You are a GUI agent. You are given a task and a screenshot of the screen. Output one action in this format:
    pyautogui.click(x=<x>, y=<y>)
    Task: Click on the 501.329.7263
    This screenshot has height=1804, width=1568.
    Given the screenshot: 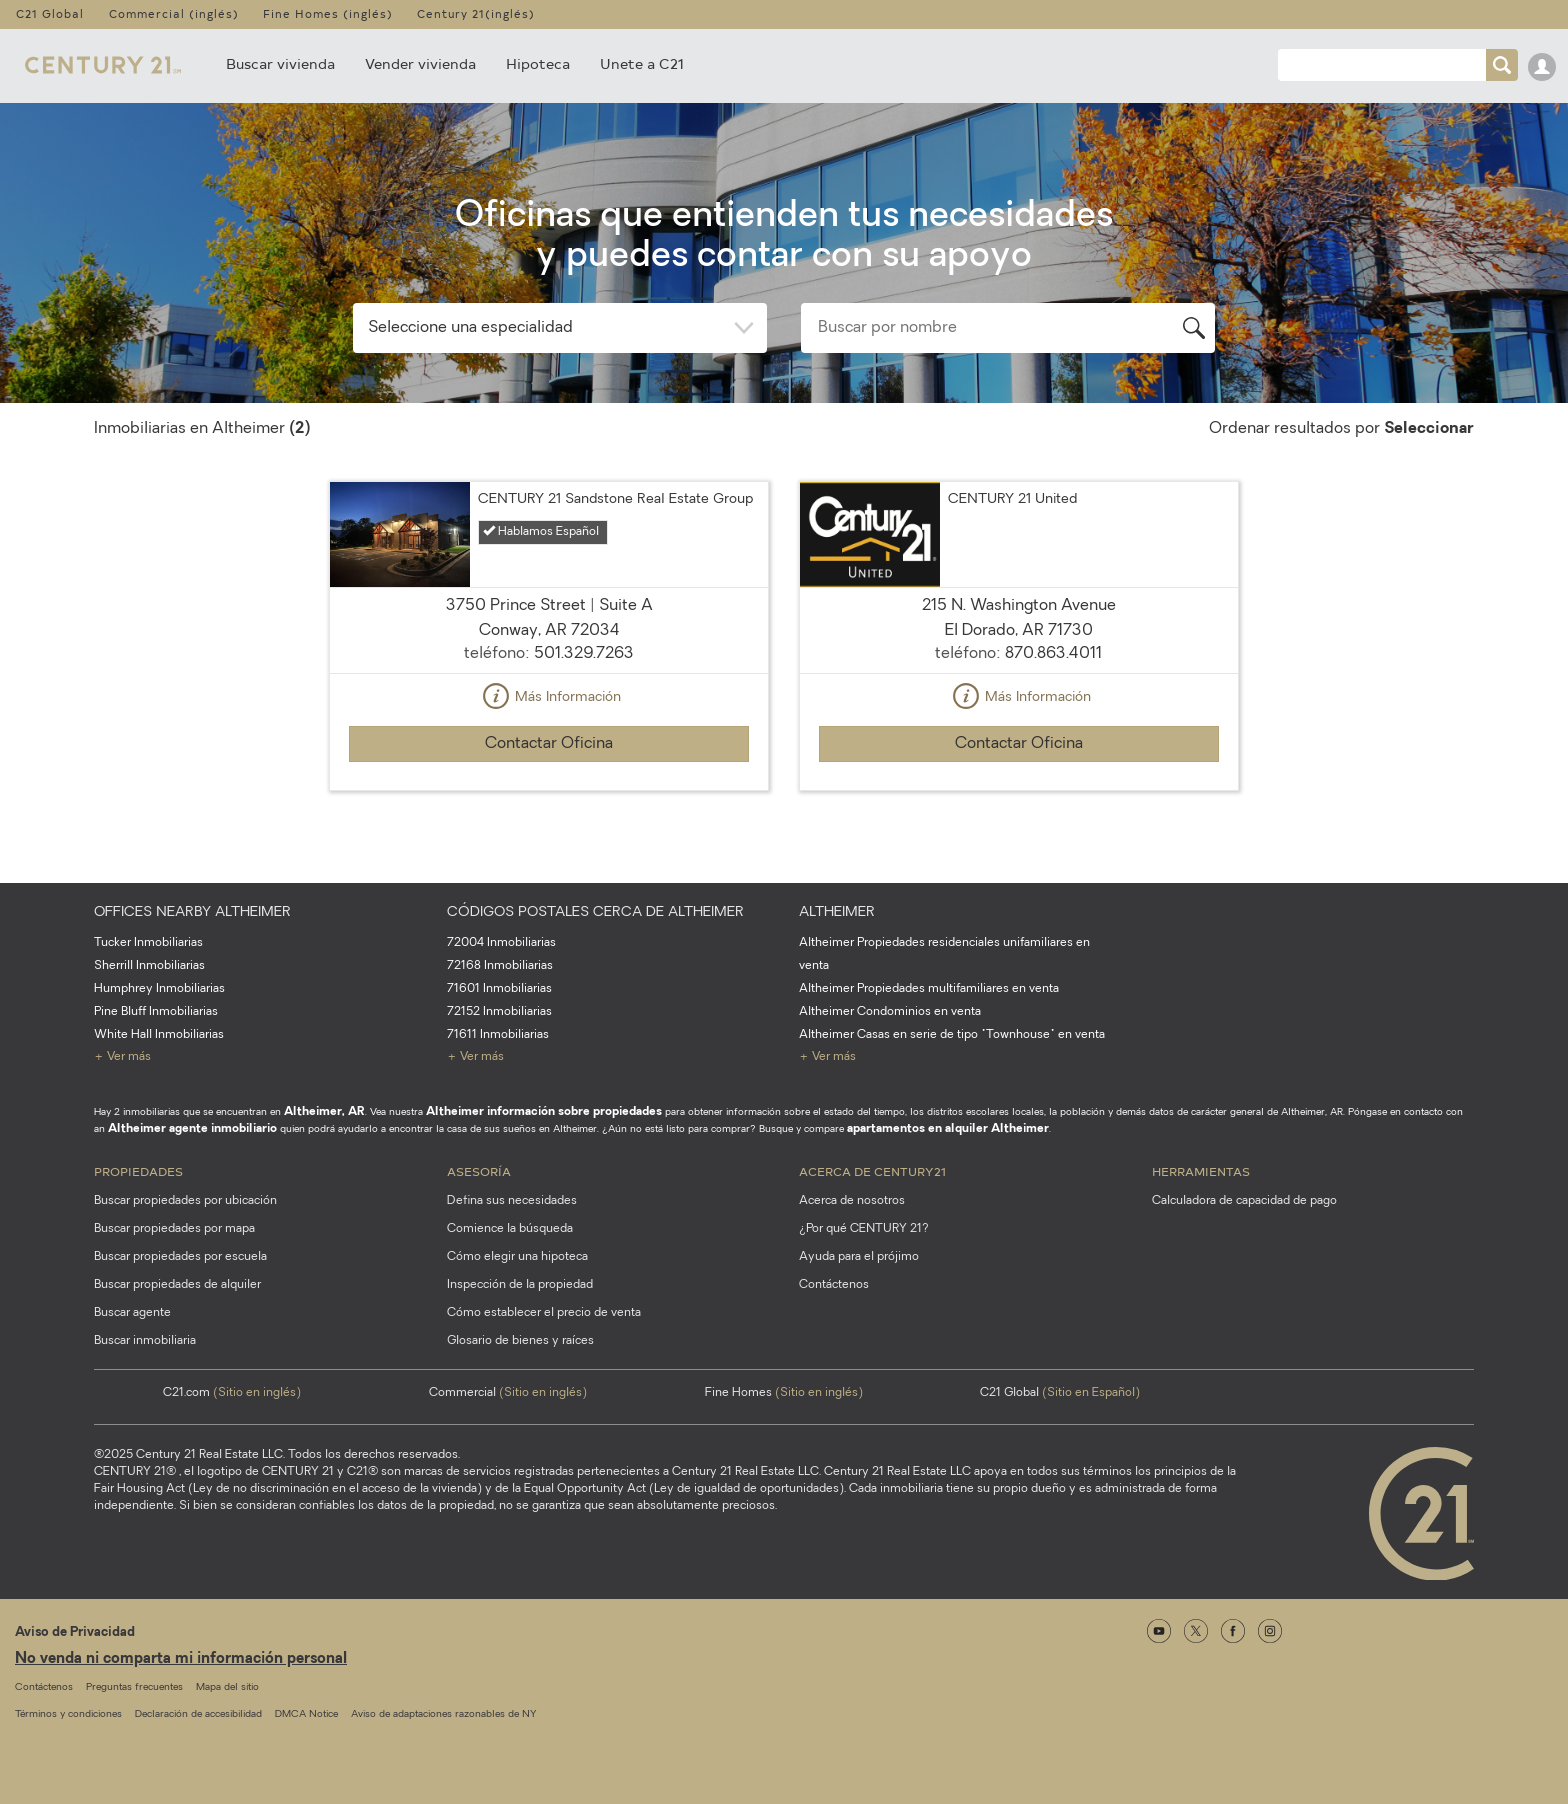 What is the action you would take?
    pyautogui.click(x=584, y=654)
    